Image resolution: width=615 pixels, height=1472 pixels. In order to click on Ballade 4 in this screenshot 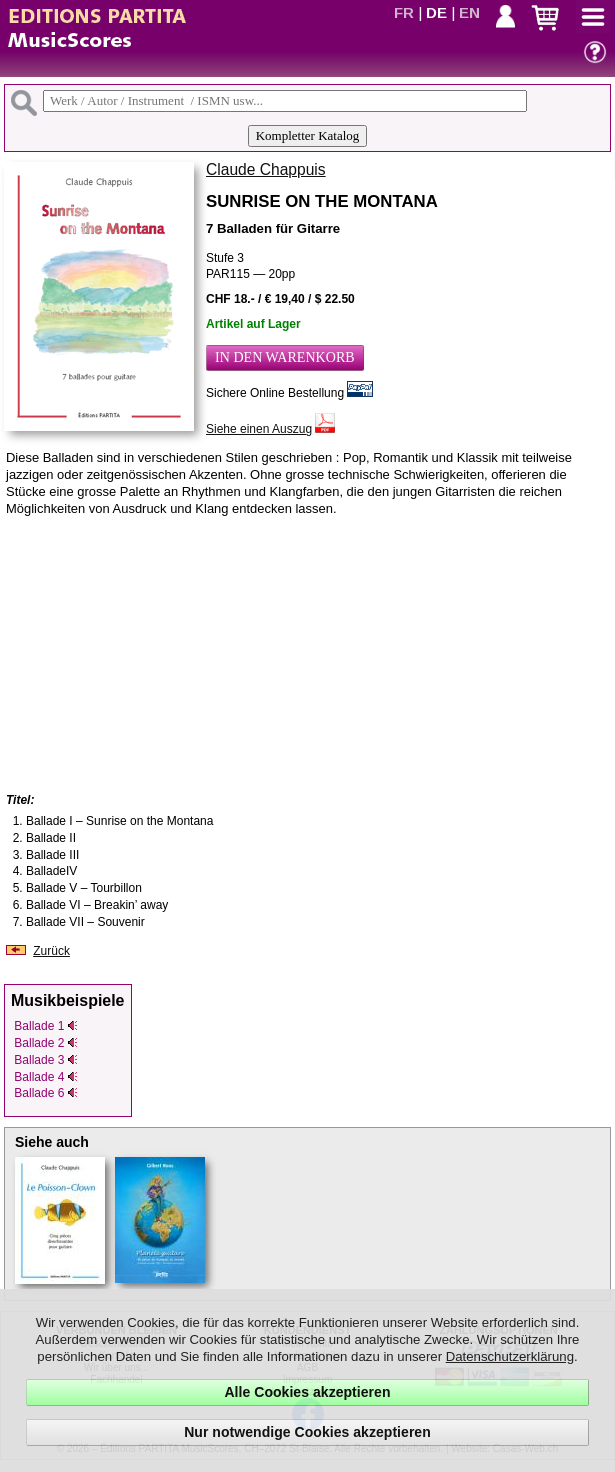, I will do `click(45, 1077)`.